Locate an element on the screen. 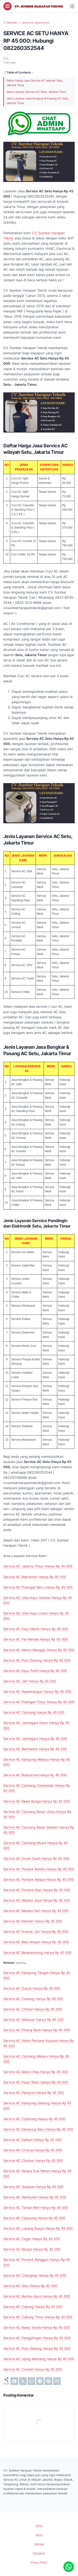 The image size is (78, 2576). Service AC Penggilingan Hanya Rp 45 000 is located at coordinates (37, 2338).